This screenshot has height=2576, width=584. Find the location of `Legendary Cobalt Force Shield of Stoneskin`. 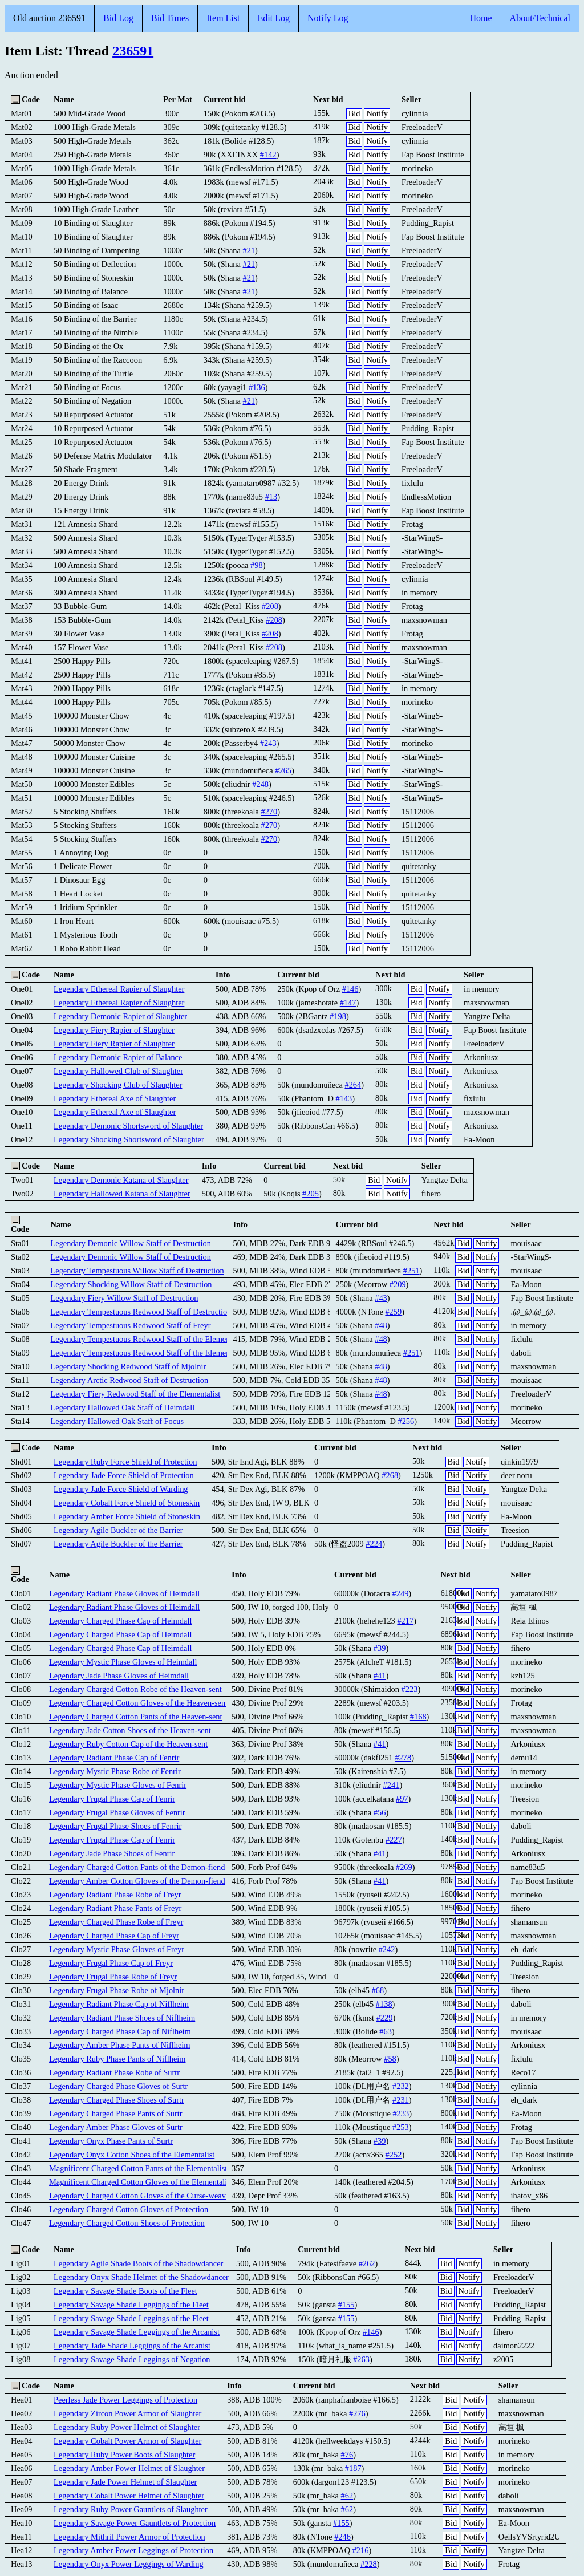

Legendary Cobalt Force Shield of Stoneskin is located at coordinates (127, 1502).